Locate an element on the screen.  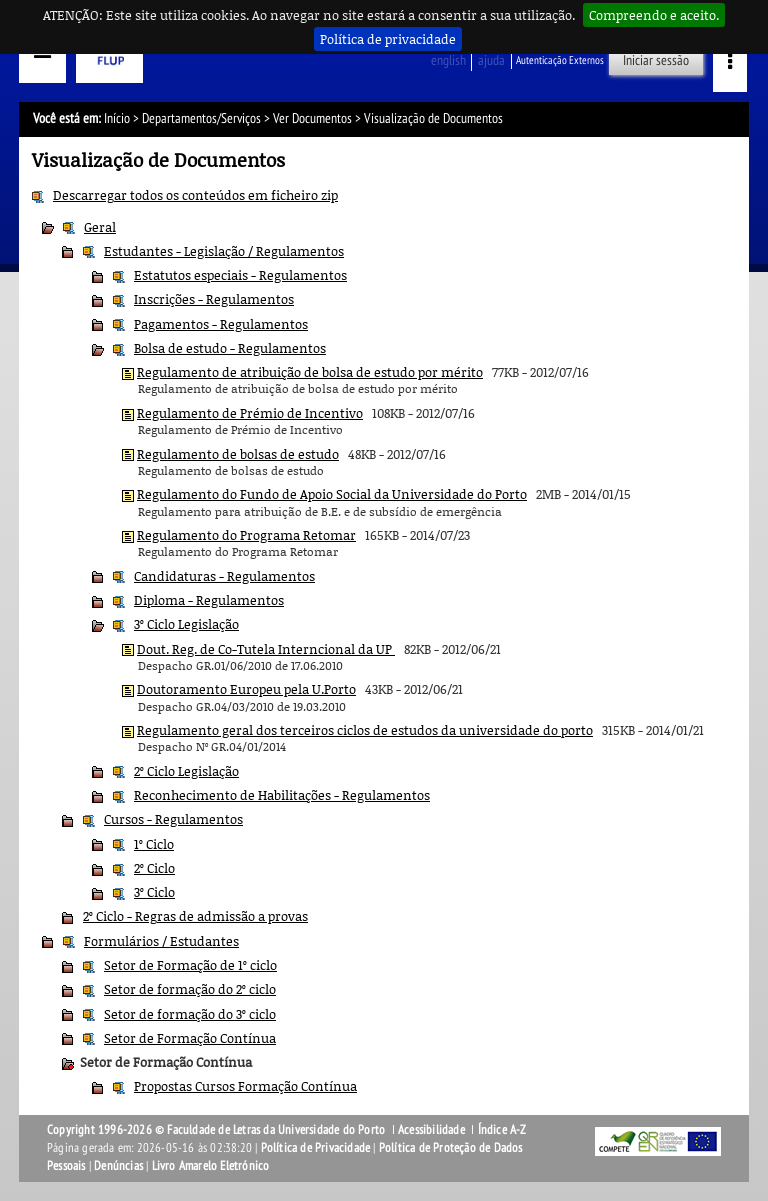
Pagamentos - Regulamentos is located at coordinates (221, 324).